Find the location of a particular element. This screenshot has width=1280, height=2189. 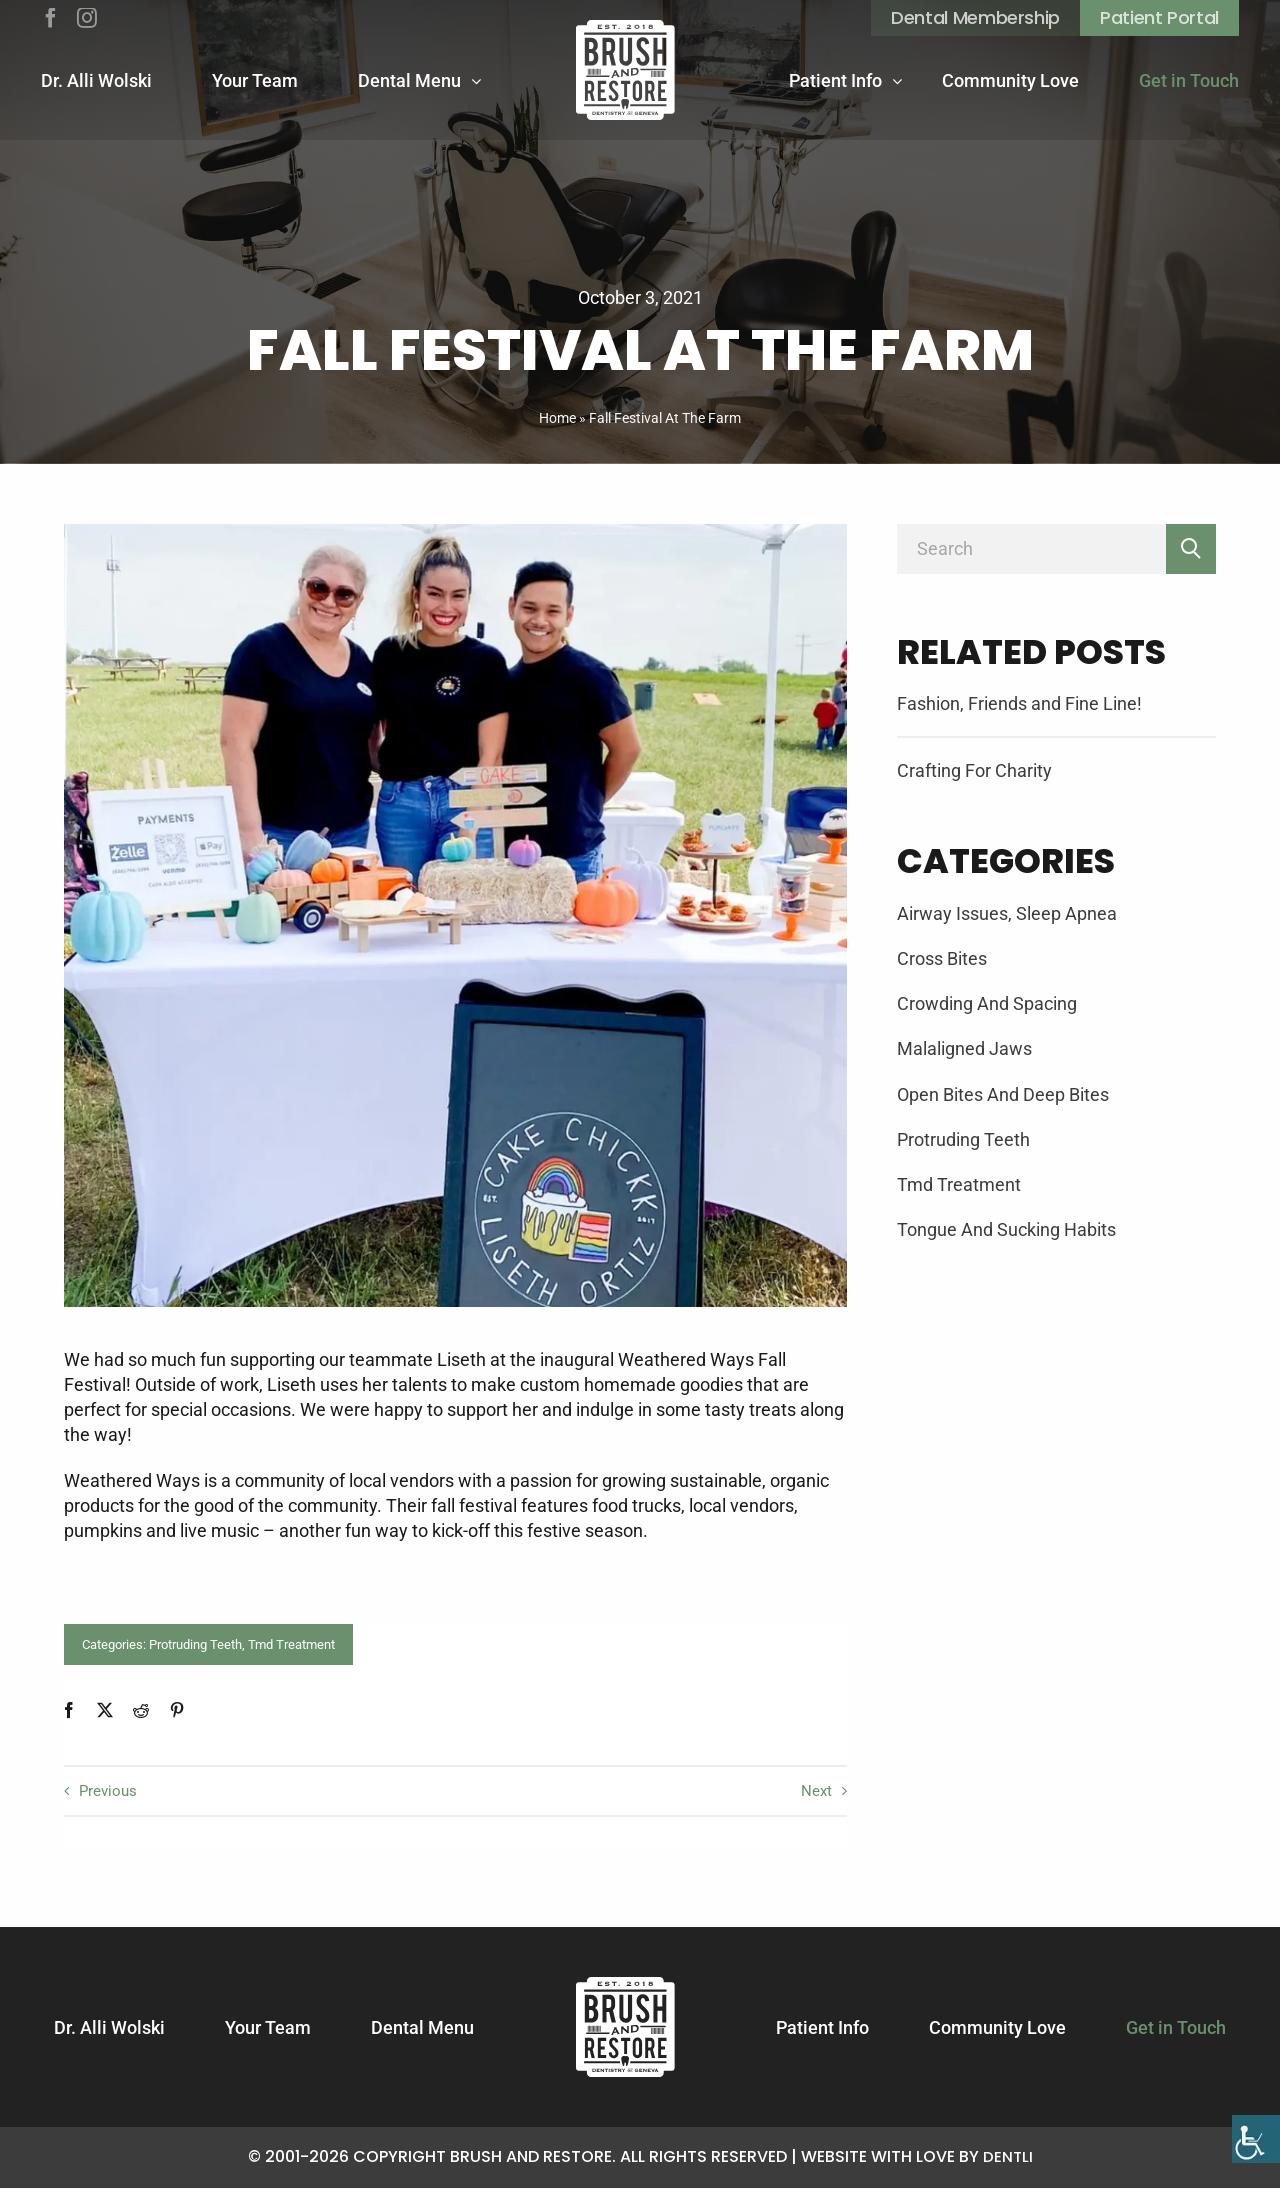

Protruding Teeth is located at coordinates (195, 1644).